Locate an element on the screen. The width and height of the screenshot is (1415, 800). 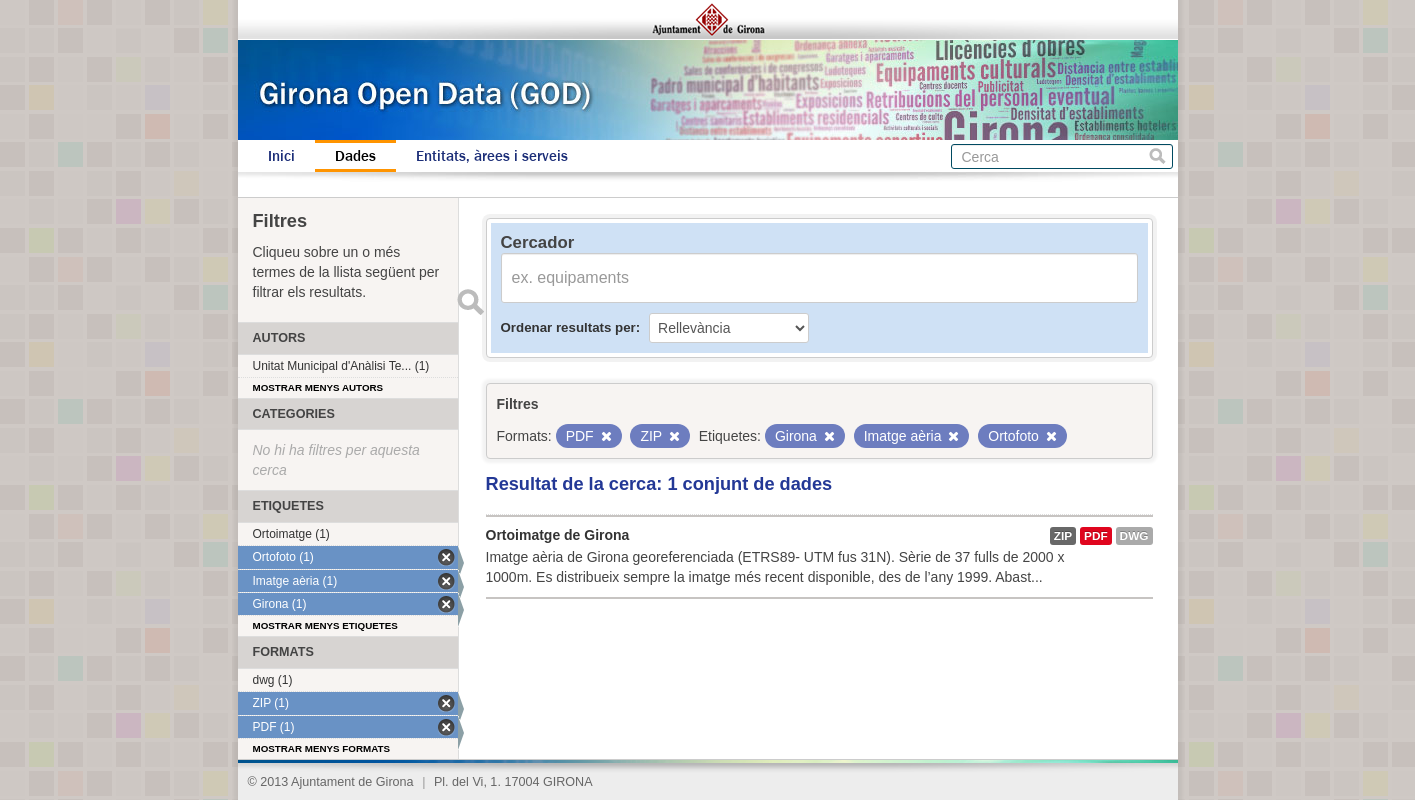
Ortoimatge de Girona is located at coordinates (558, 535).